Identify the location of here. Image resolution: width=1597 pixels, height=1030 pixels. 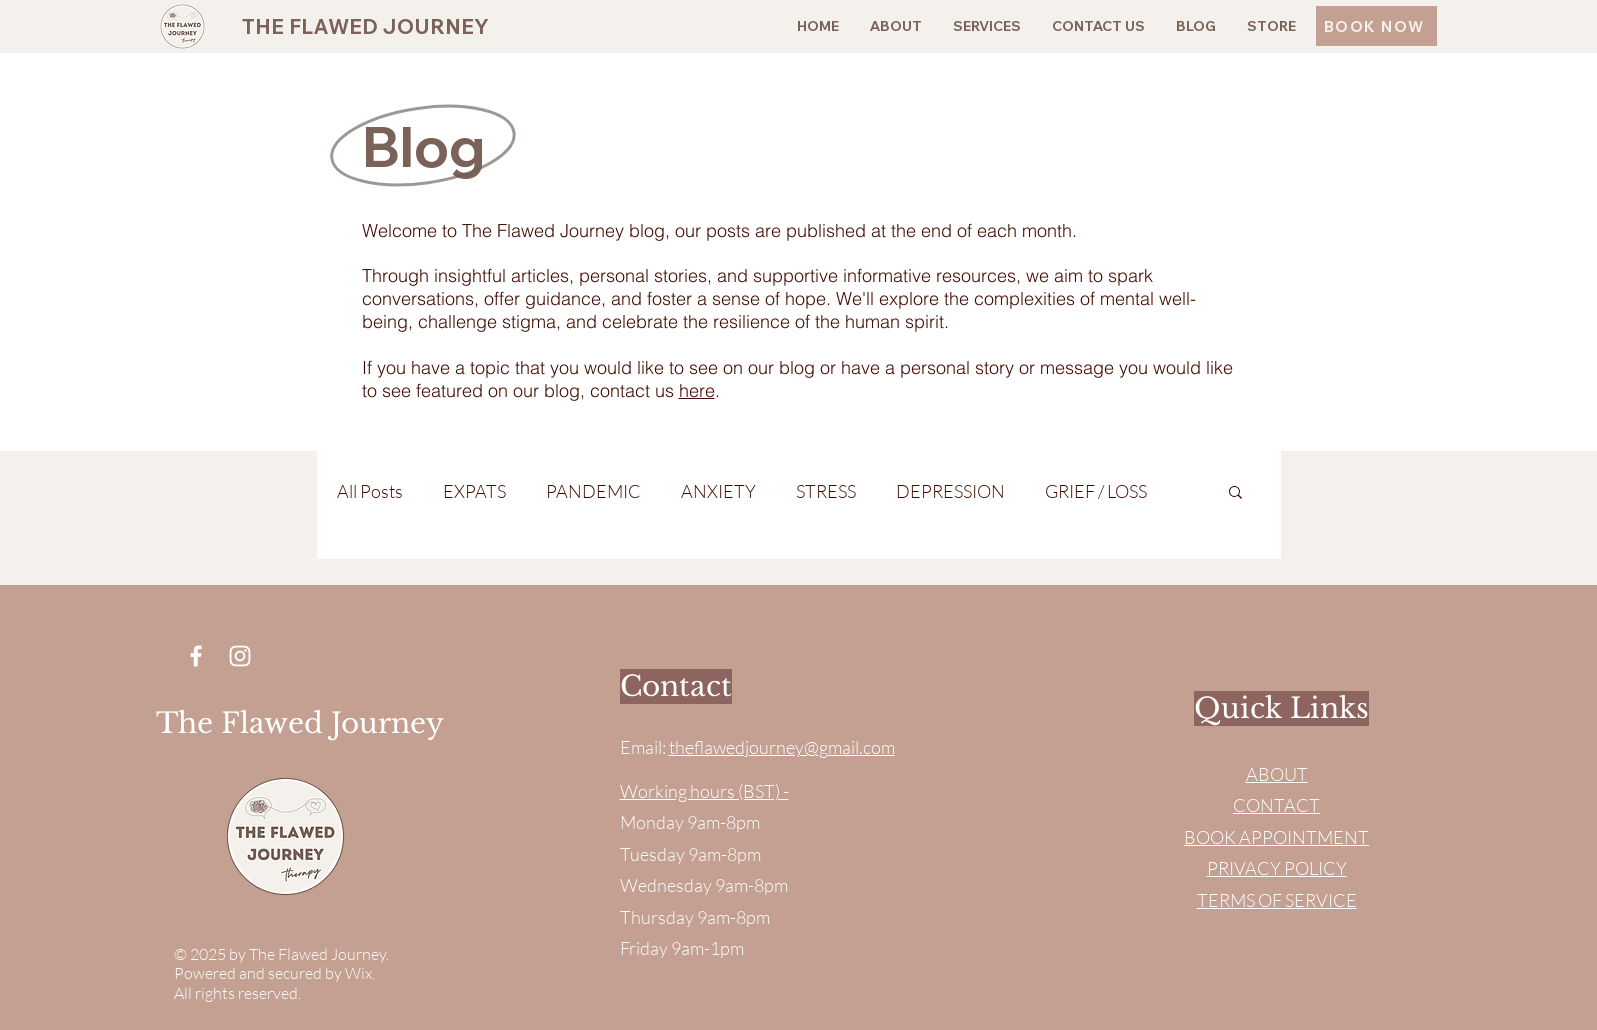
(697, 390).